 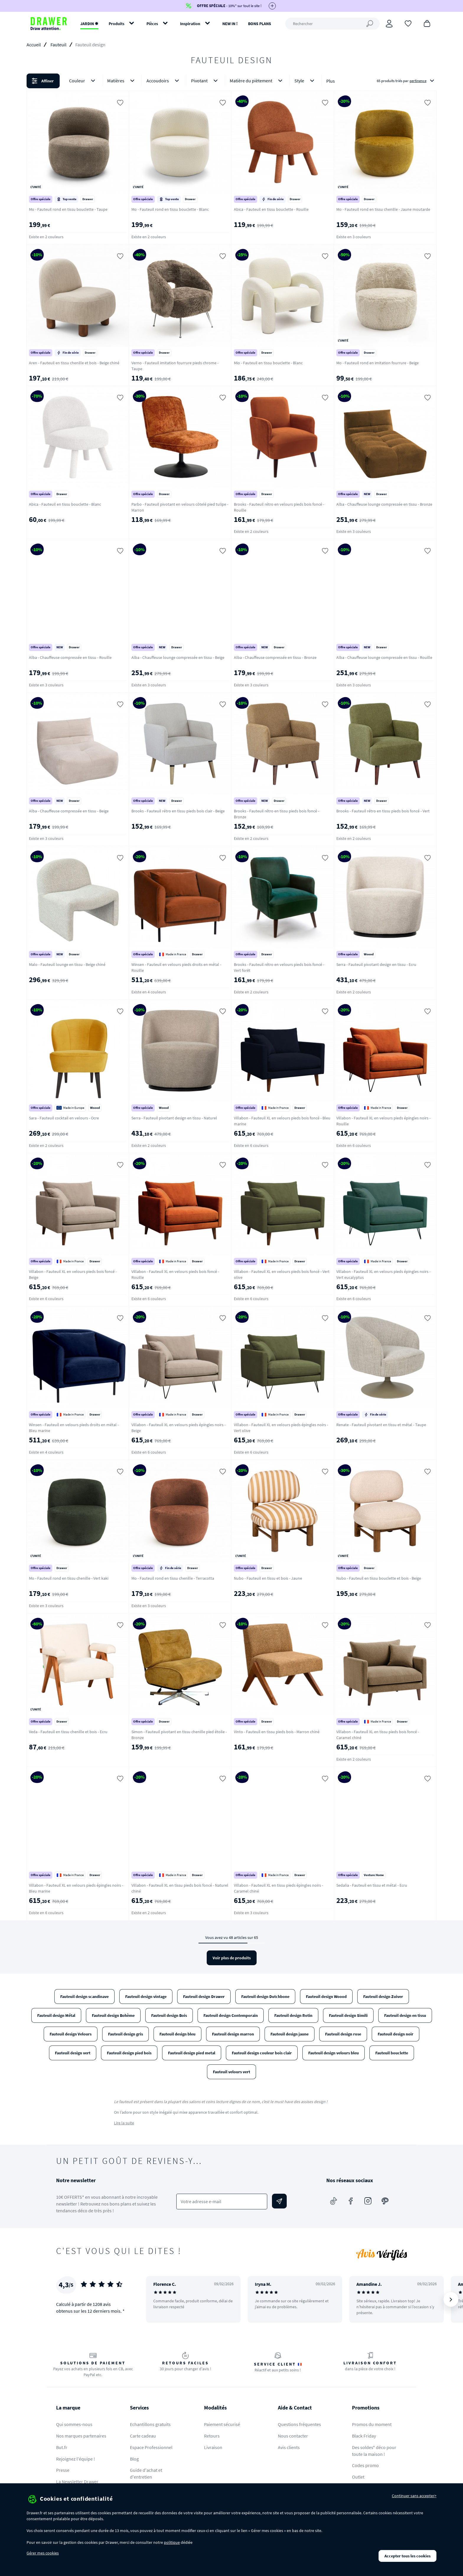 What do you see at coordinates (289, 2447) in the screenshot?
I see `Avis clients` at bounding box center [289, 2447].